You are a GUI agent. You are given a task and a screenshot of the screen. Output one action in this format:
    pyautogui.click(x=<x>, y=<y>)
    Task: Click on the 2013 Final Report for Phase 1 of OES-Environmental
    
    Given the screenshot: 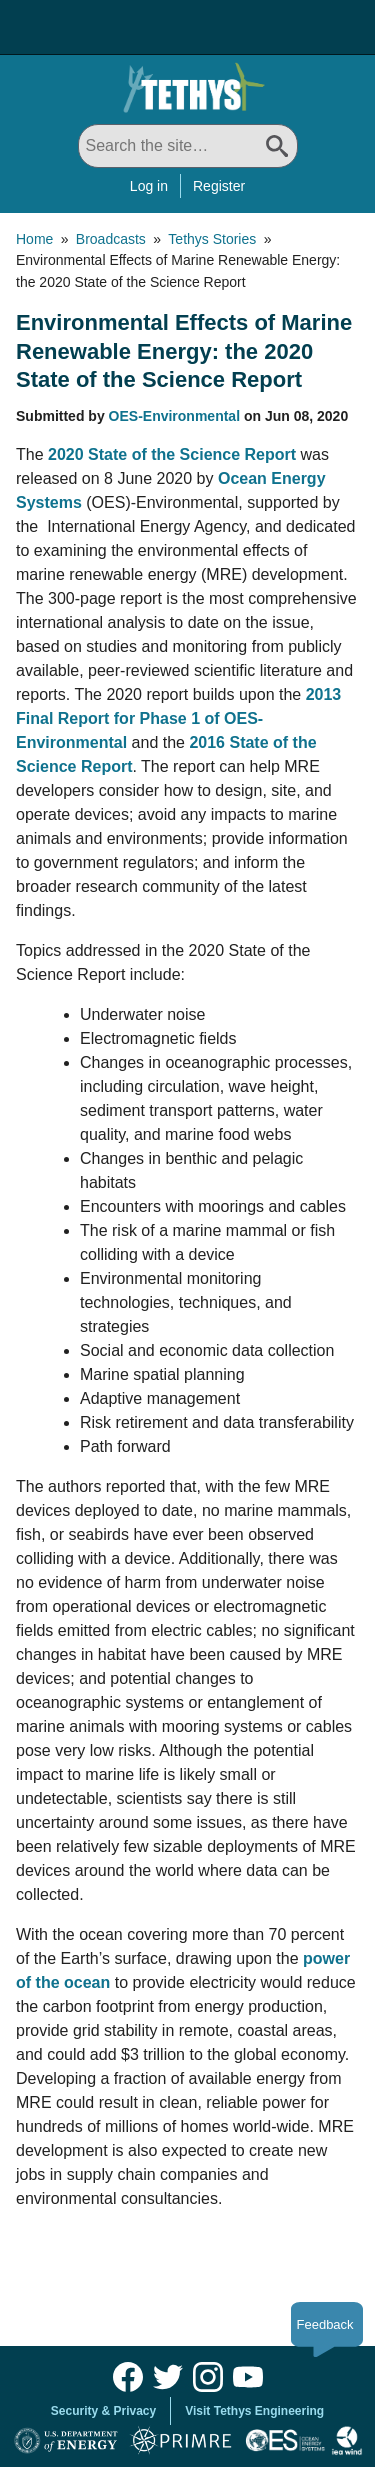 What is the action you would take?
    pyautogui.click(x=178, y=718)
    